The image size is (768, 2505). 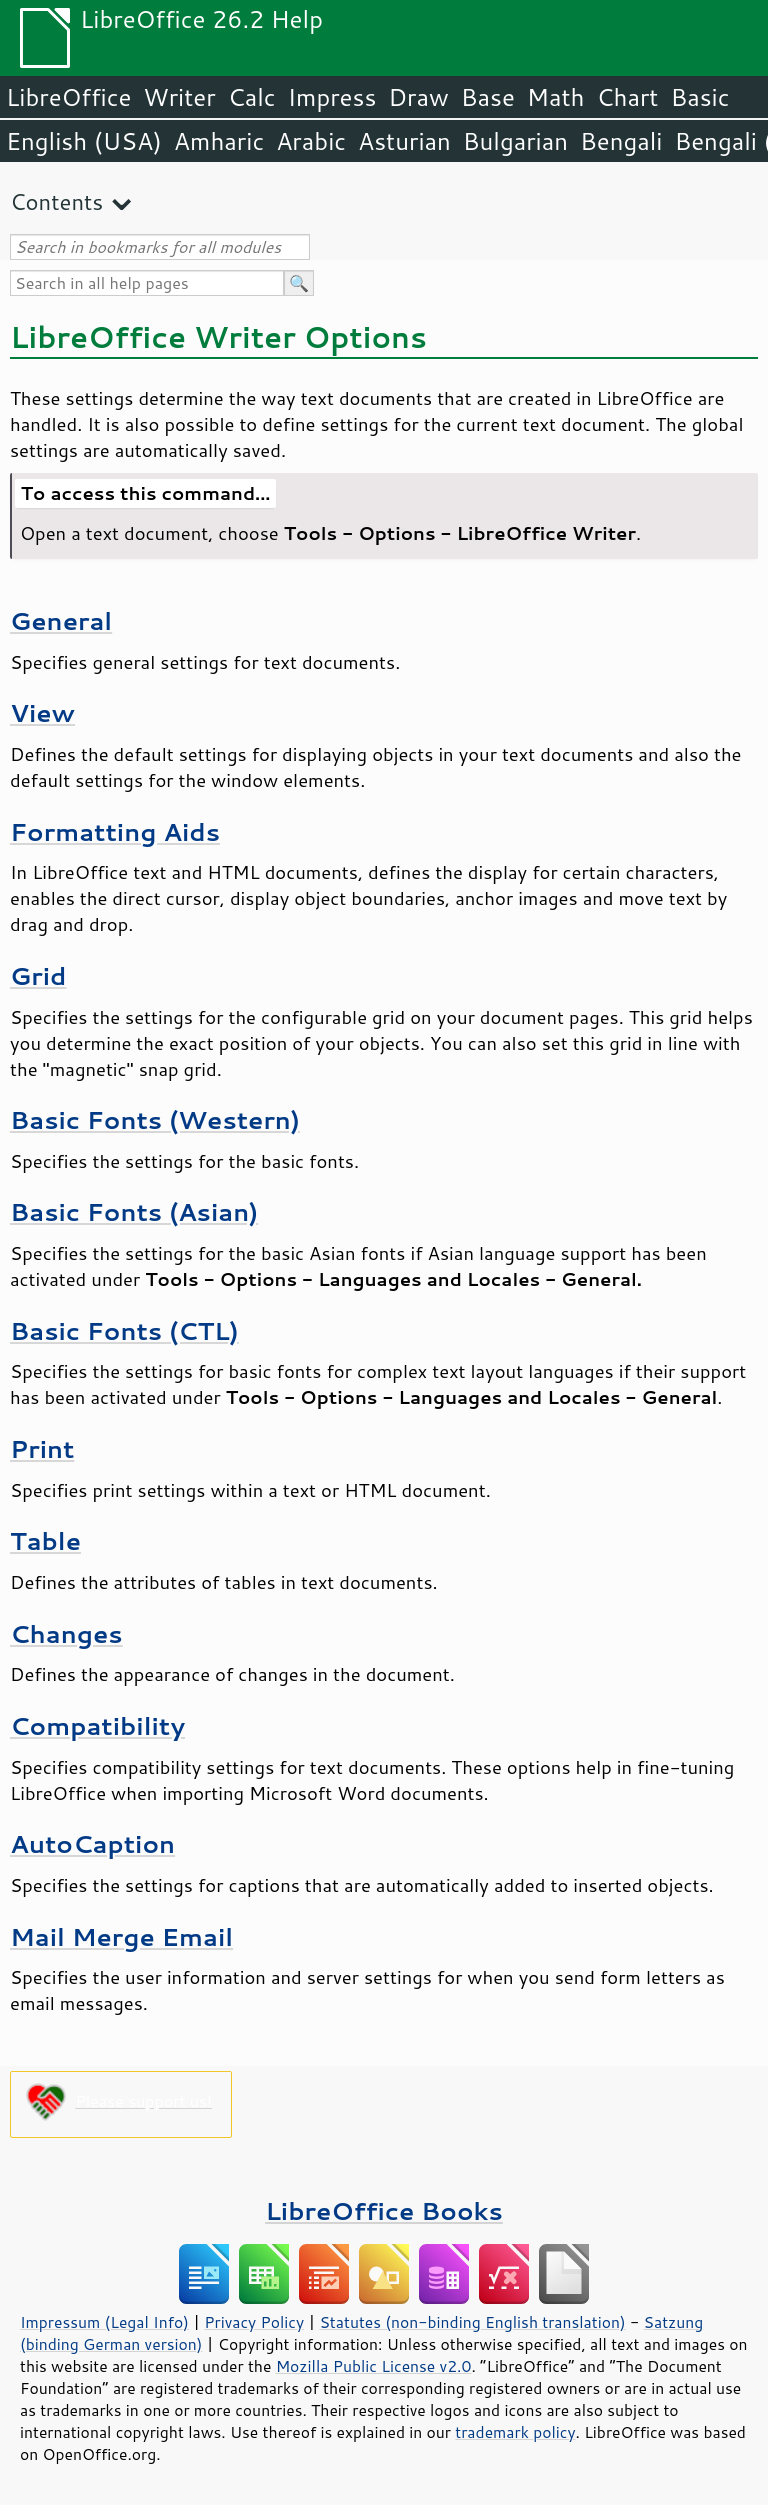 What do you see at coordinates (121, 1936) in the screenshot?
I see `Mail Merge Email` at bounding box center [121, 1936].